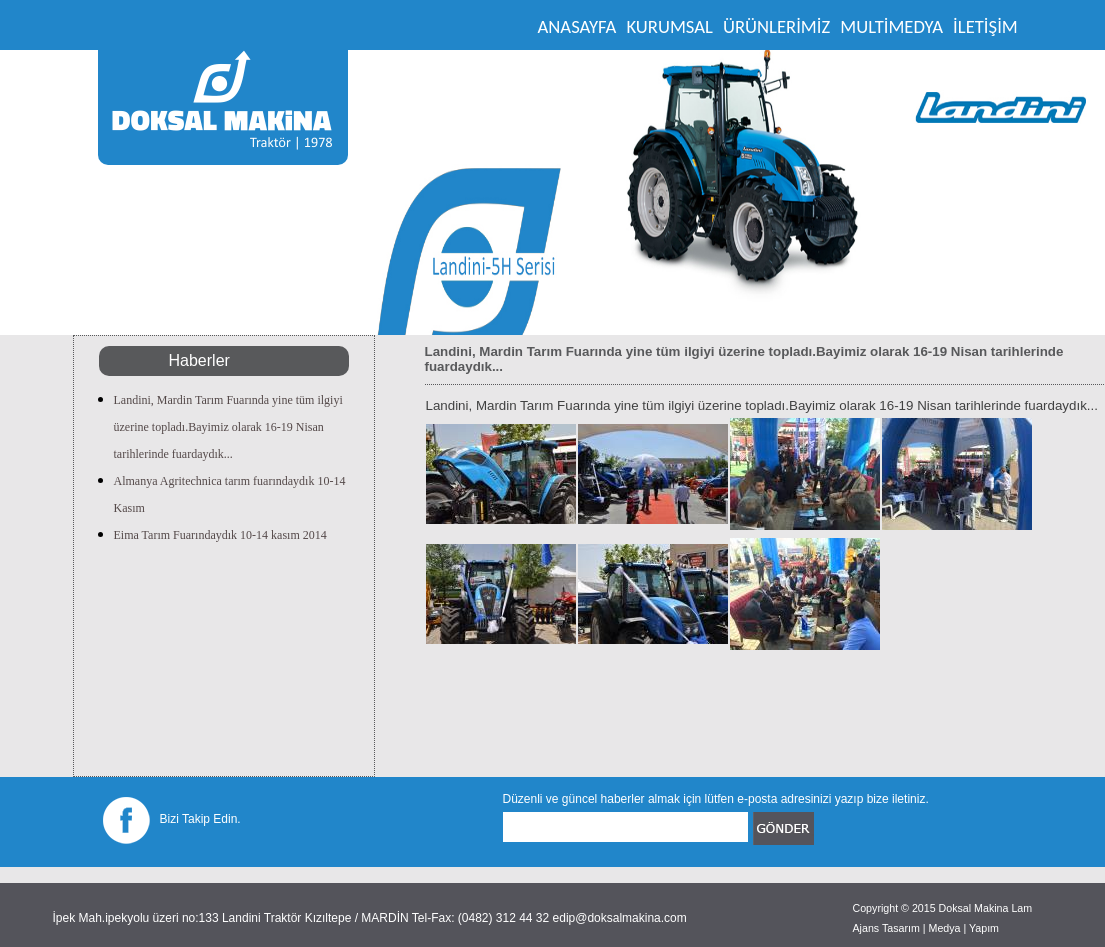 This screenshot has width=1105, height=947. I want to click on İLETİŞİM, so click(985, 26).